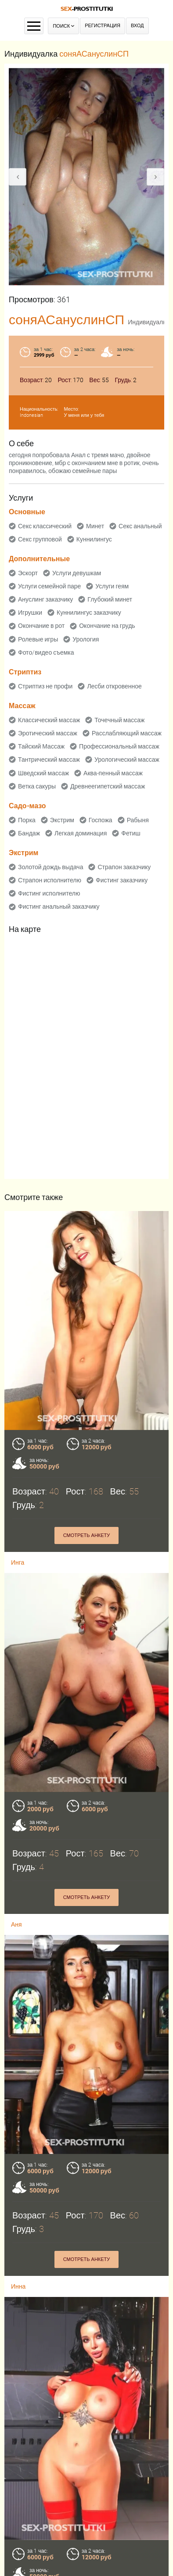 The image size is (173, 2576). I want to click on Классический массаж, so click(49, 720).